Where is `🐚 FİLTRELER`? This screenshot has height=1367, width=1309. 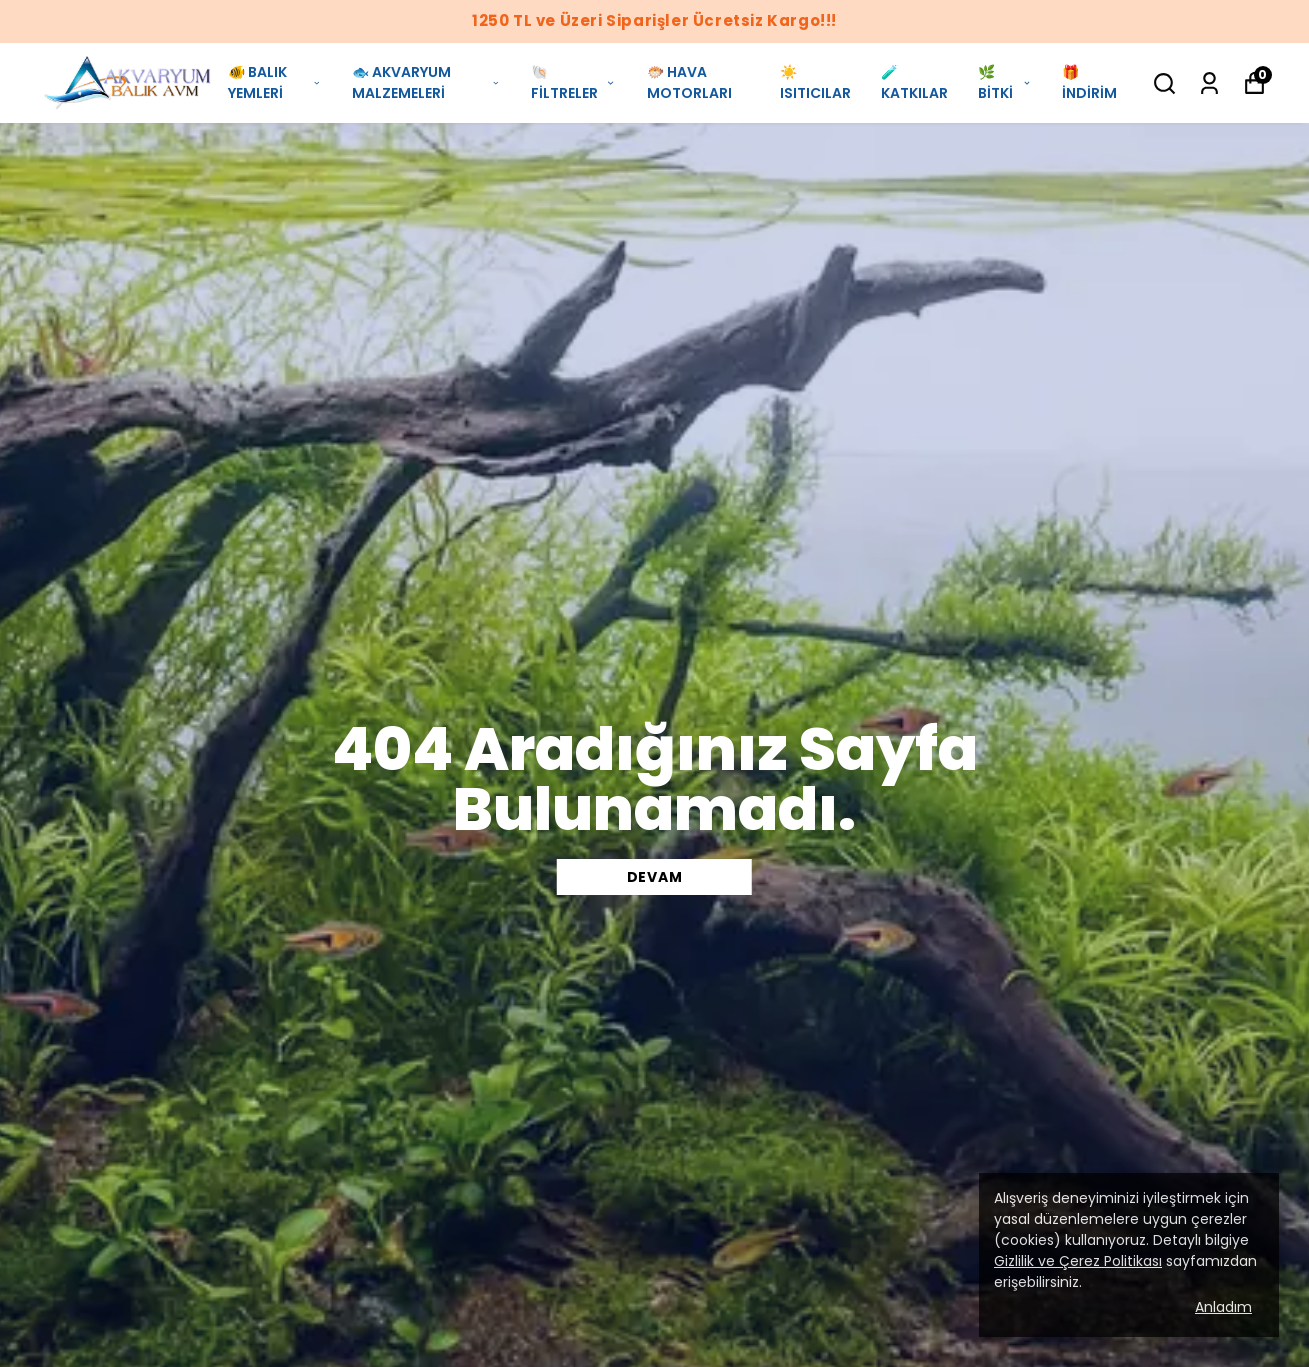 🐚 FİLTRELER is located at coordinates (574, 82).